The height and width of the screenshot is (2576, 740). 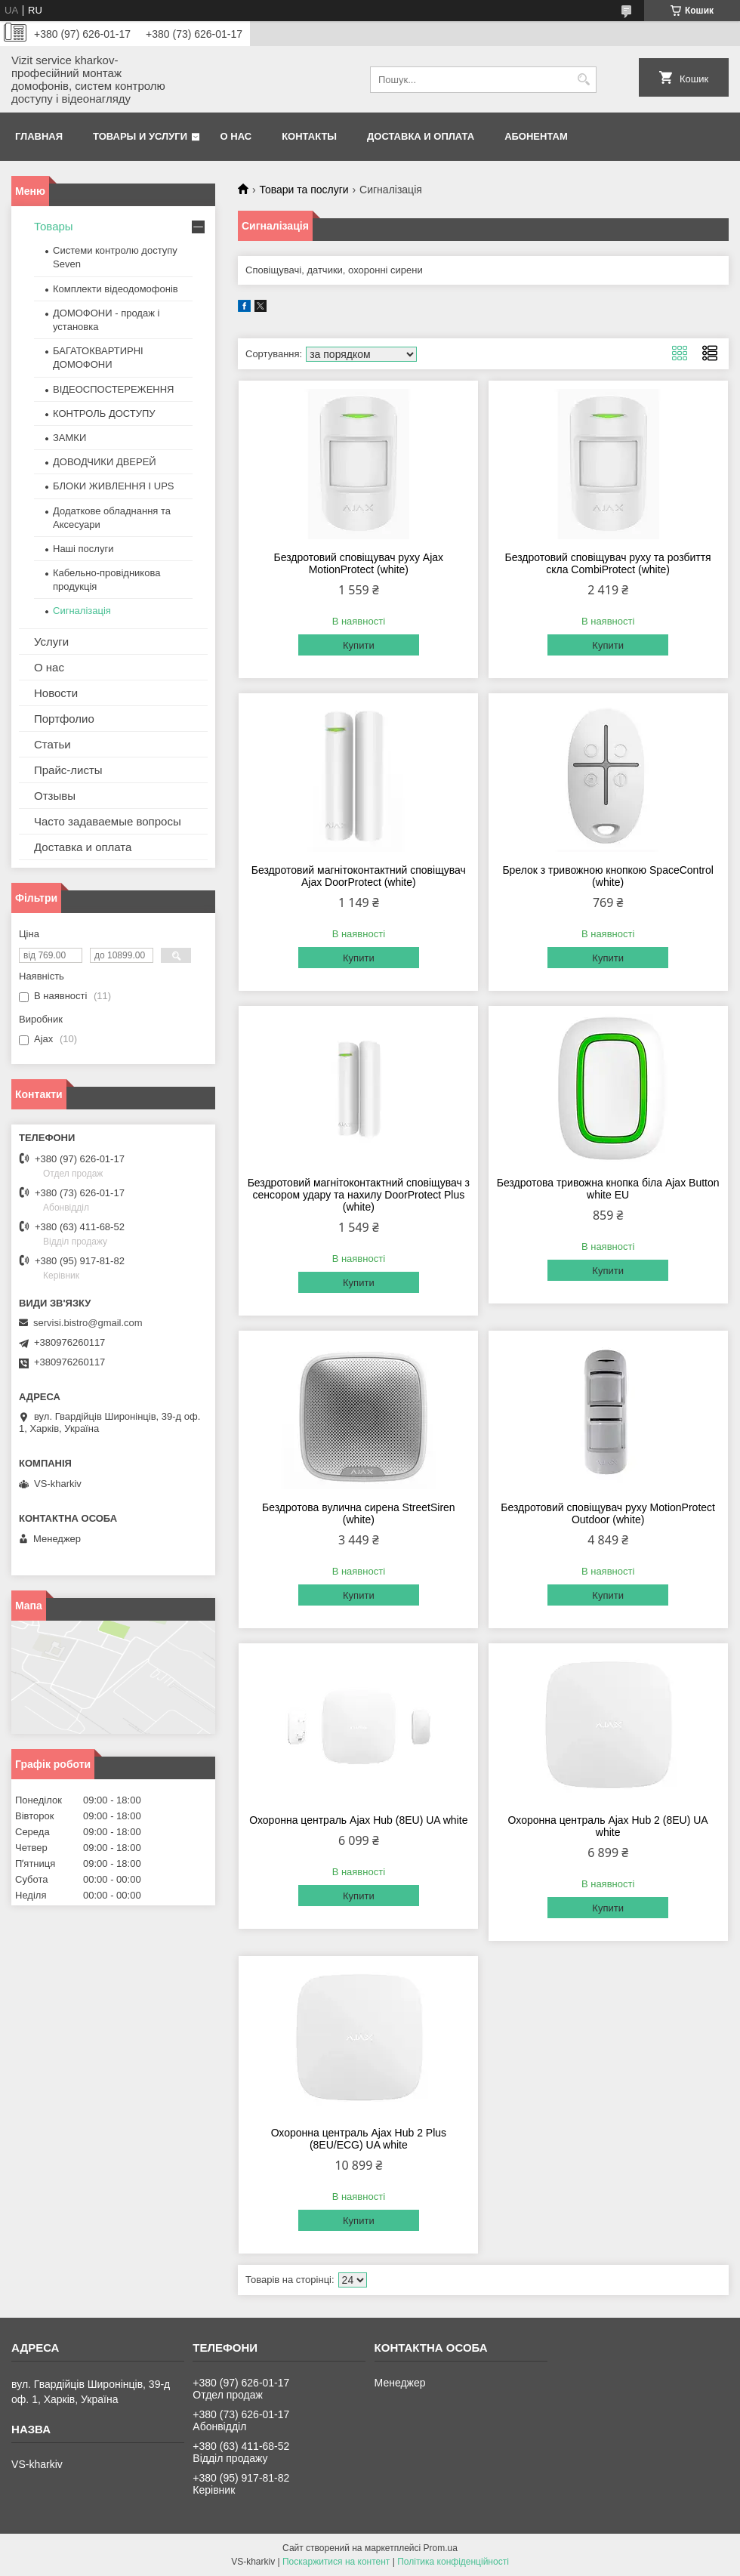 What do you see at coordinates (39, 136) in the screenshot?
I see `Главная` at bounding box center [39, 136].